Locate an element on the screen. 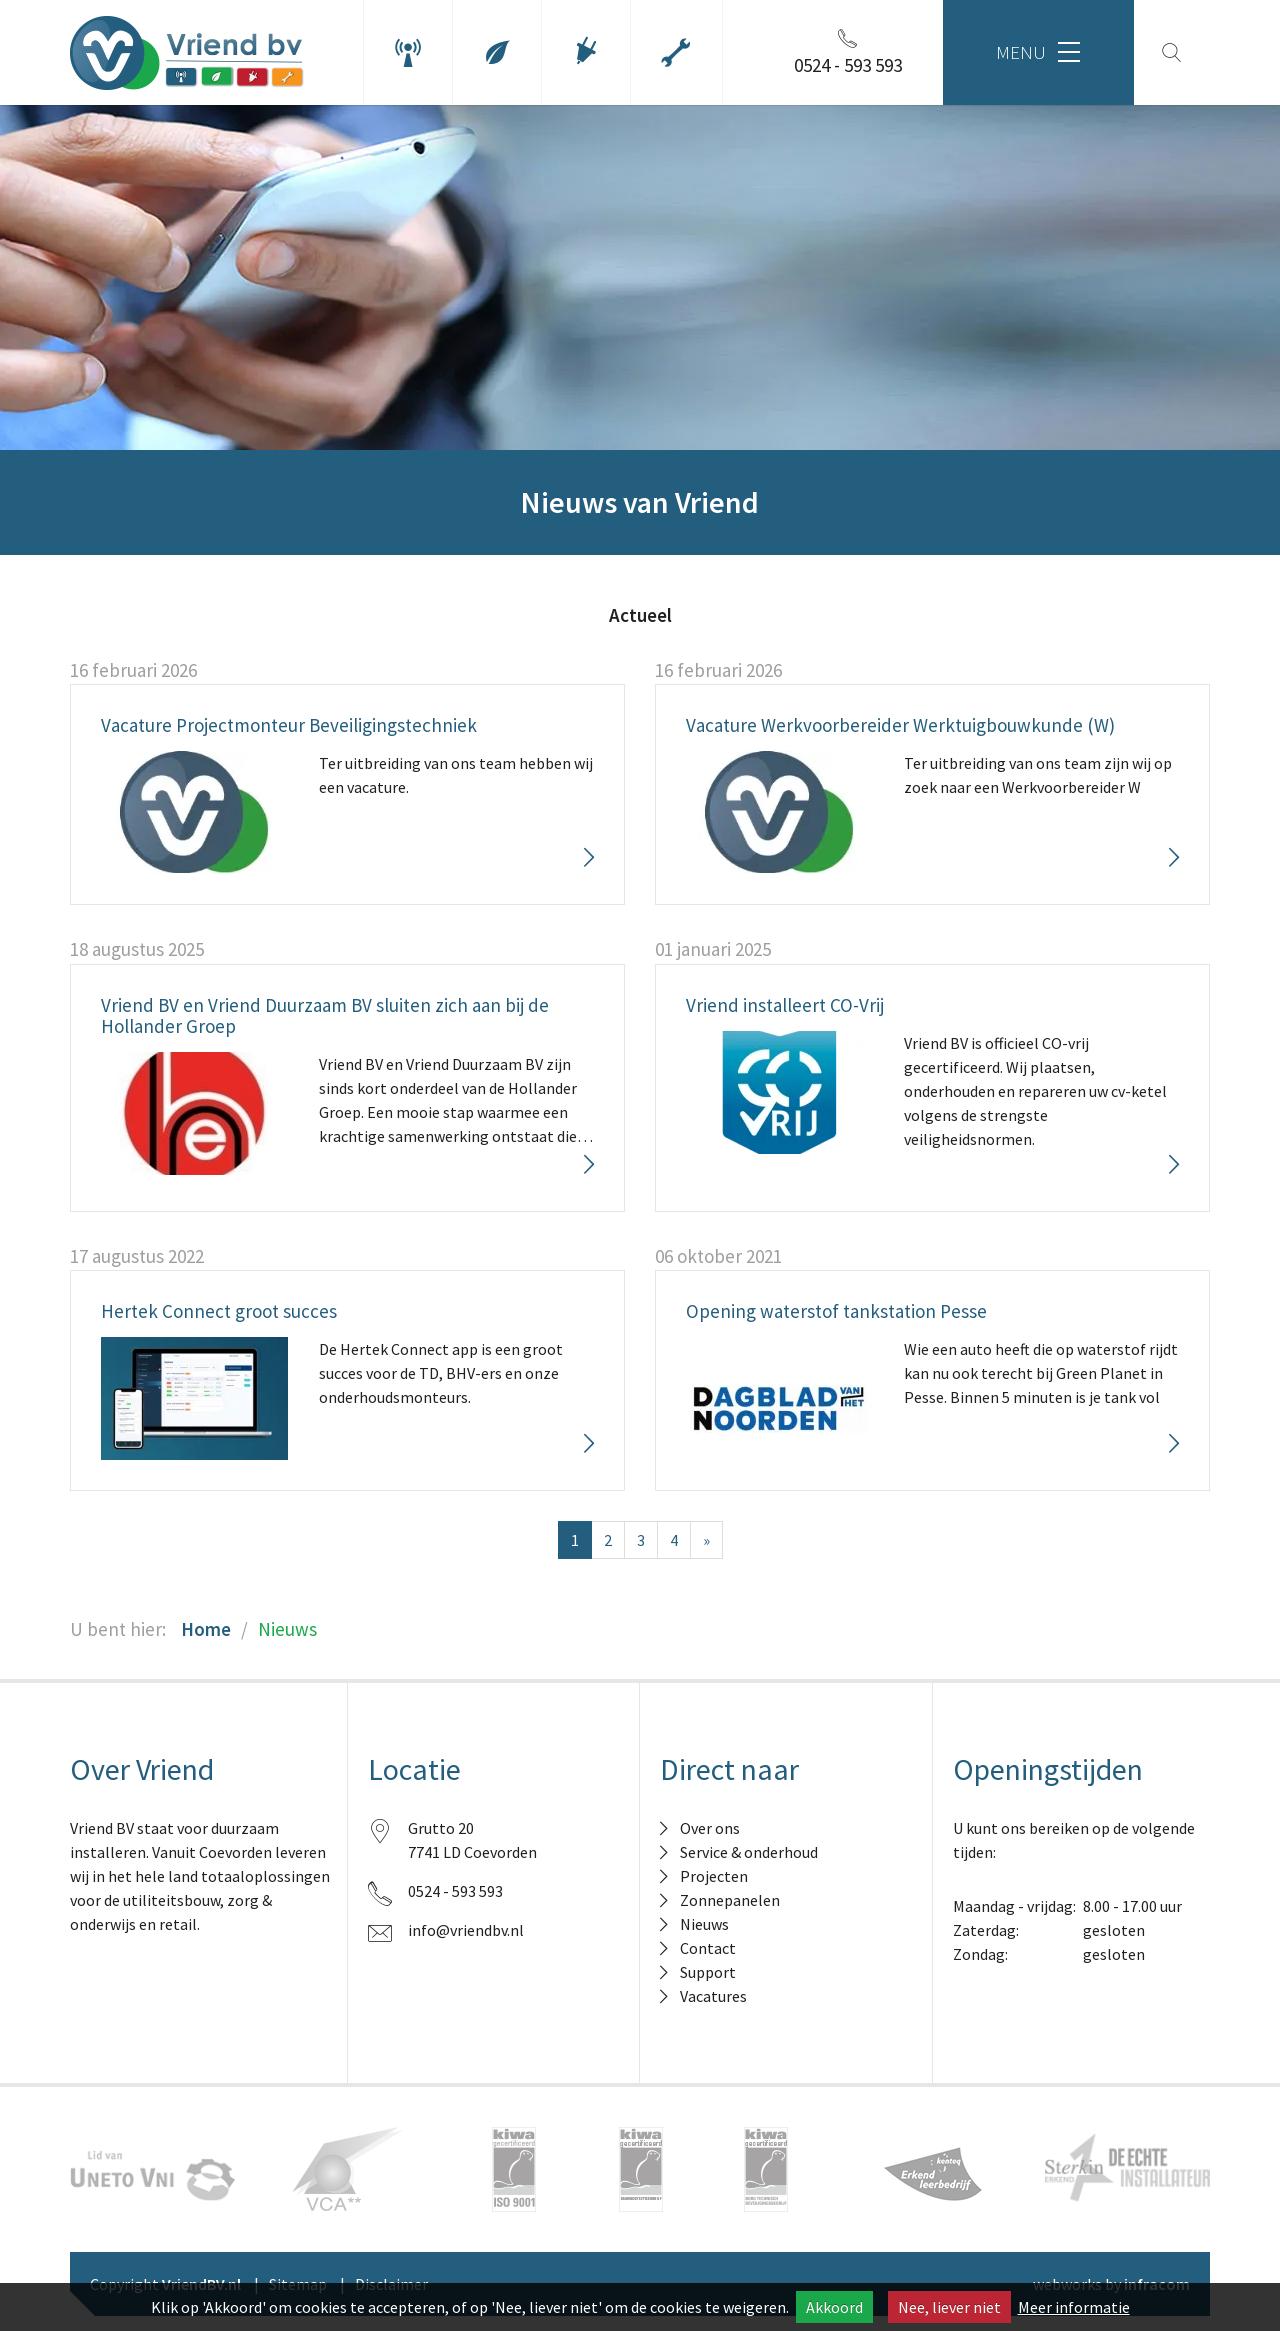 The height and width of the screenshot is (2331, 1280). 0524 - 593 593 is located at coordinates (455, 1891).